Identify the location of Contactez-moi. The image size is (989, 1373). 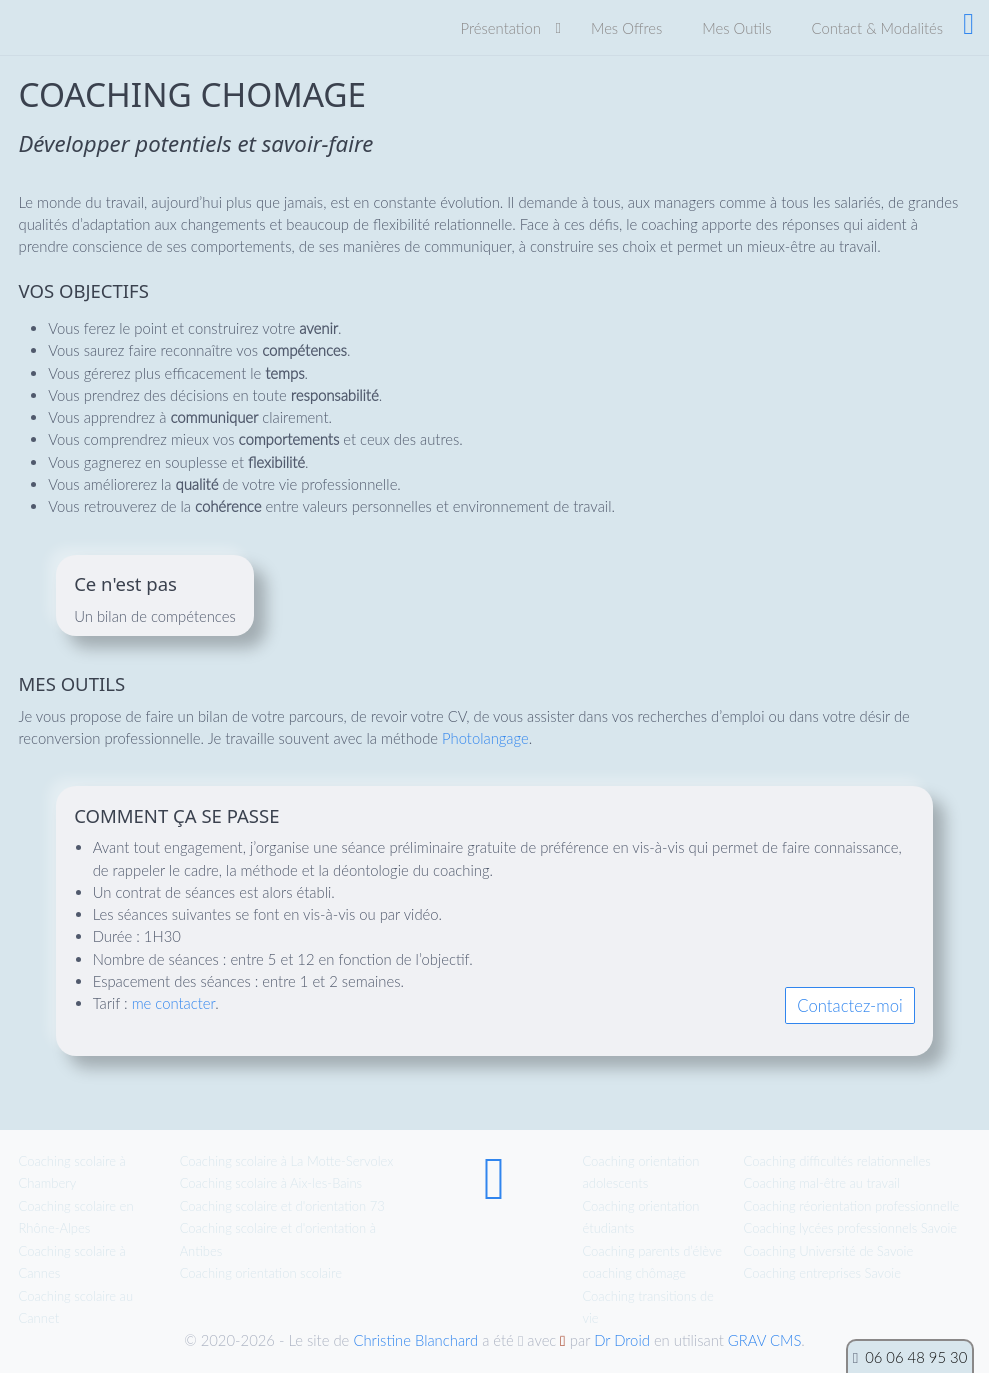
(849, 1006).